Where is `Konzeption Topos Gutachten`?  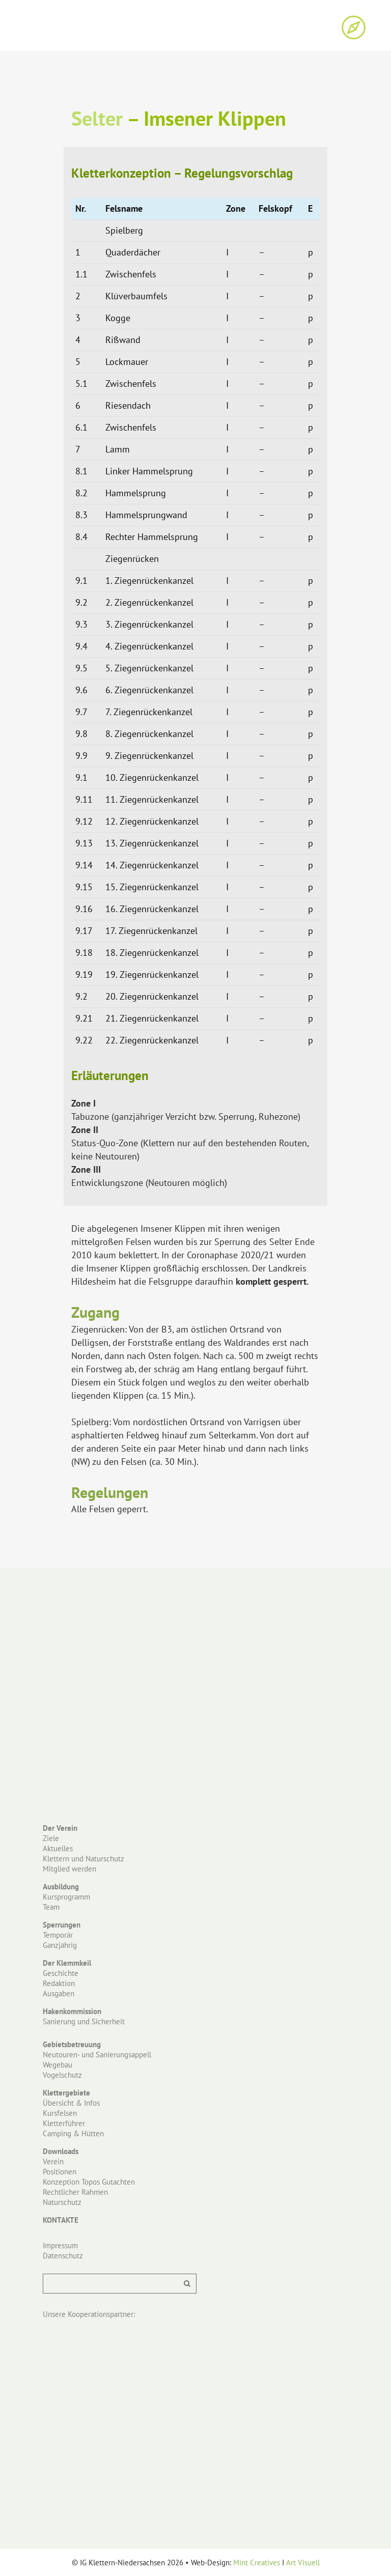 Konzeption Topos Gutachten is located at coordinates (89, 2182).